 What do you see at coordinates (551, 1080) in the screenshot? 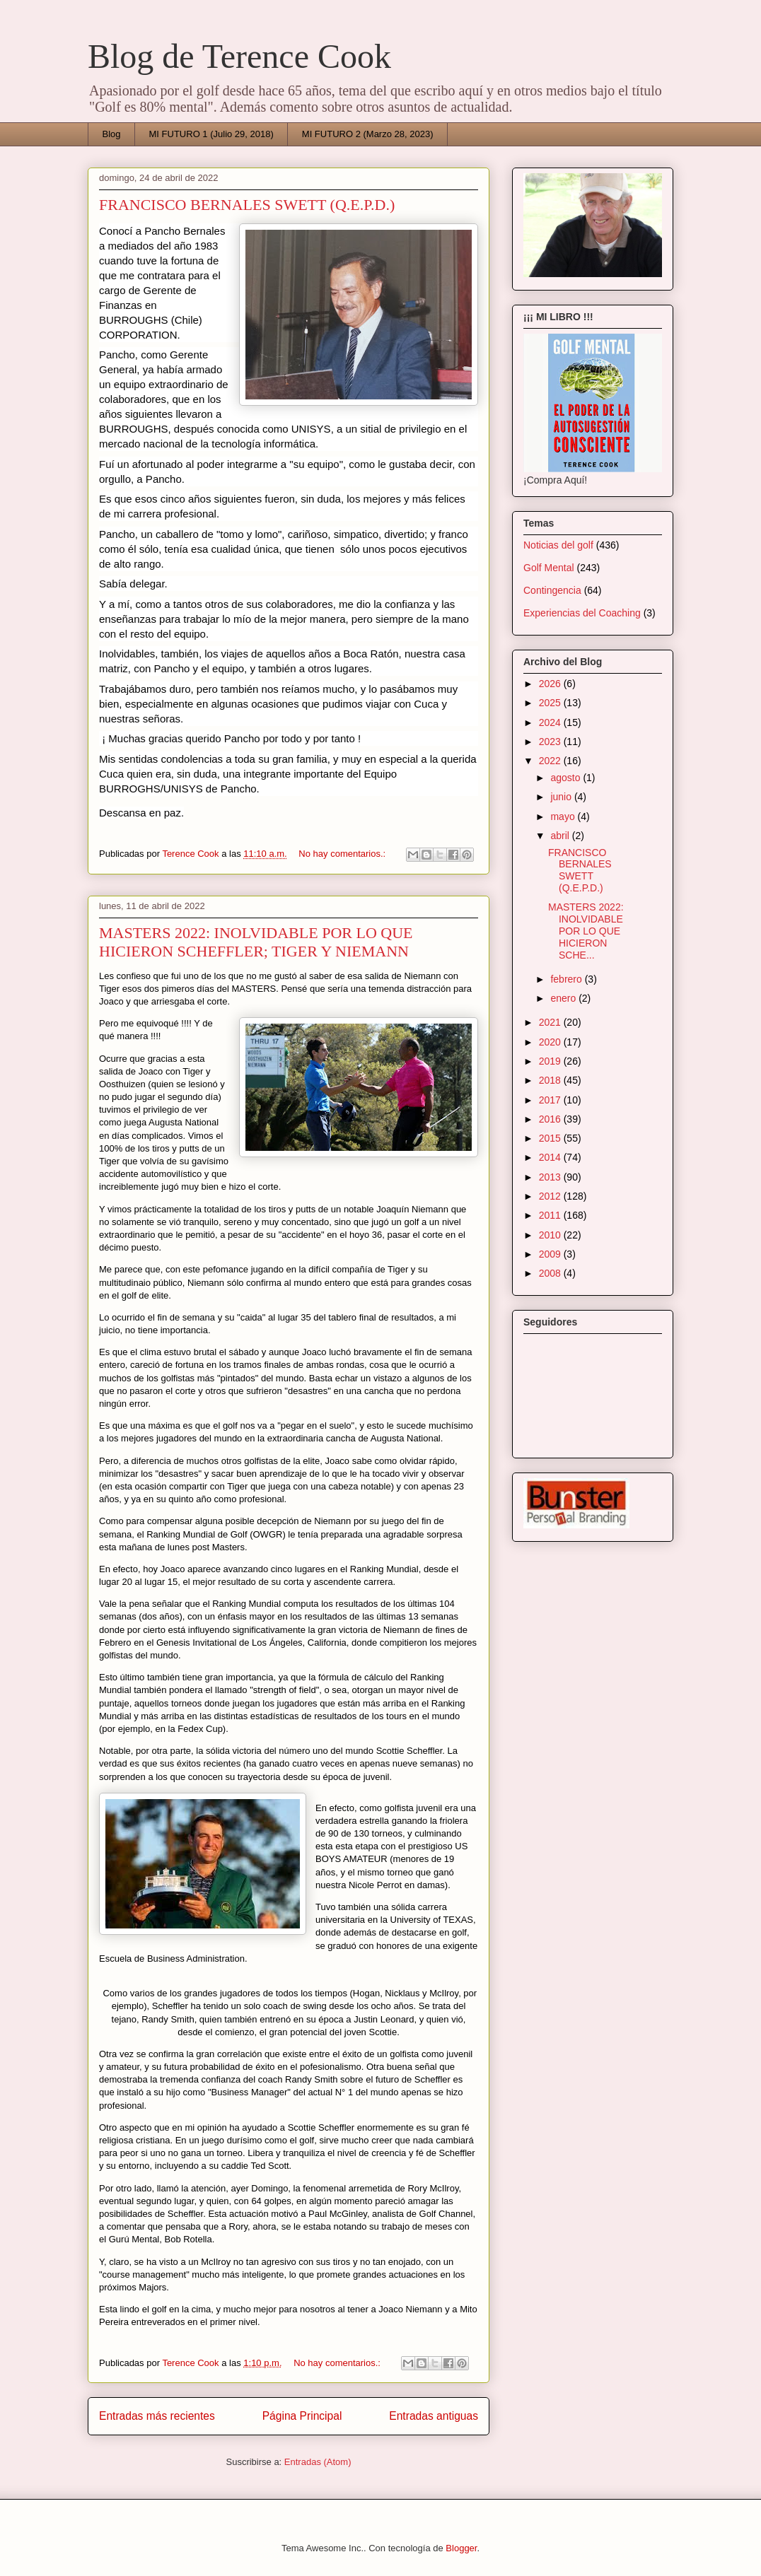
I see `2018` at bounding box center [551, 1080].